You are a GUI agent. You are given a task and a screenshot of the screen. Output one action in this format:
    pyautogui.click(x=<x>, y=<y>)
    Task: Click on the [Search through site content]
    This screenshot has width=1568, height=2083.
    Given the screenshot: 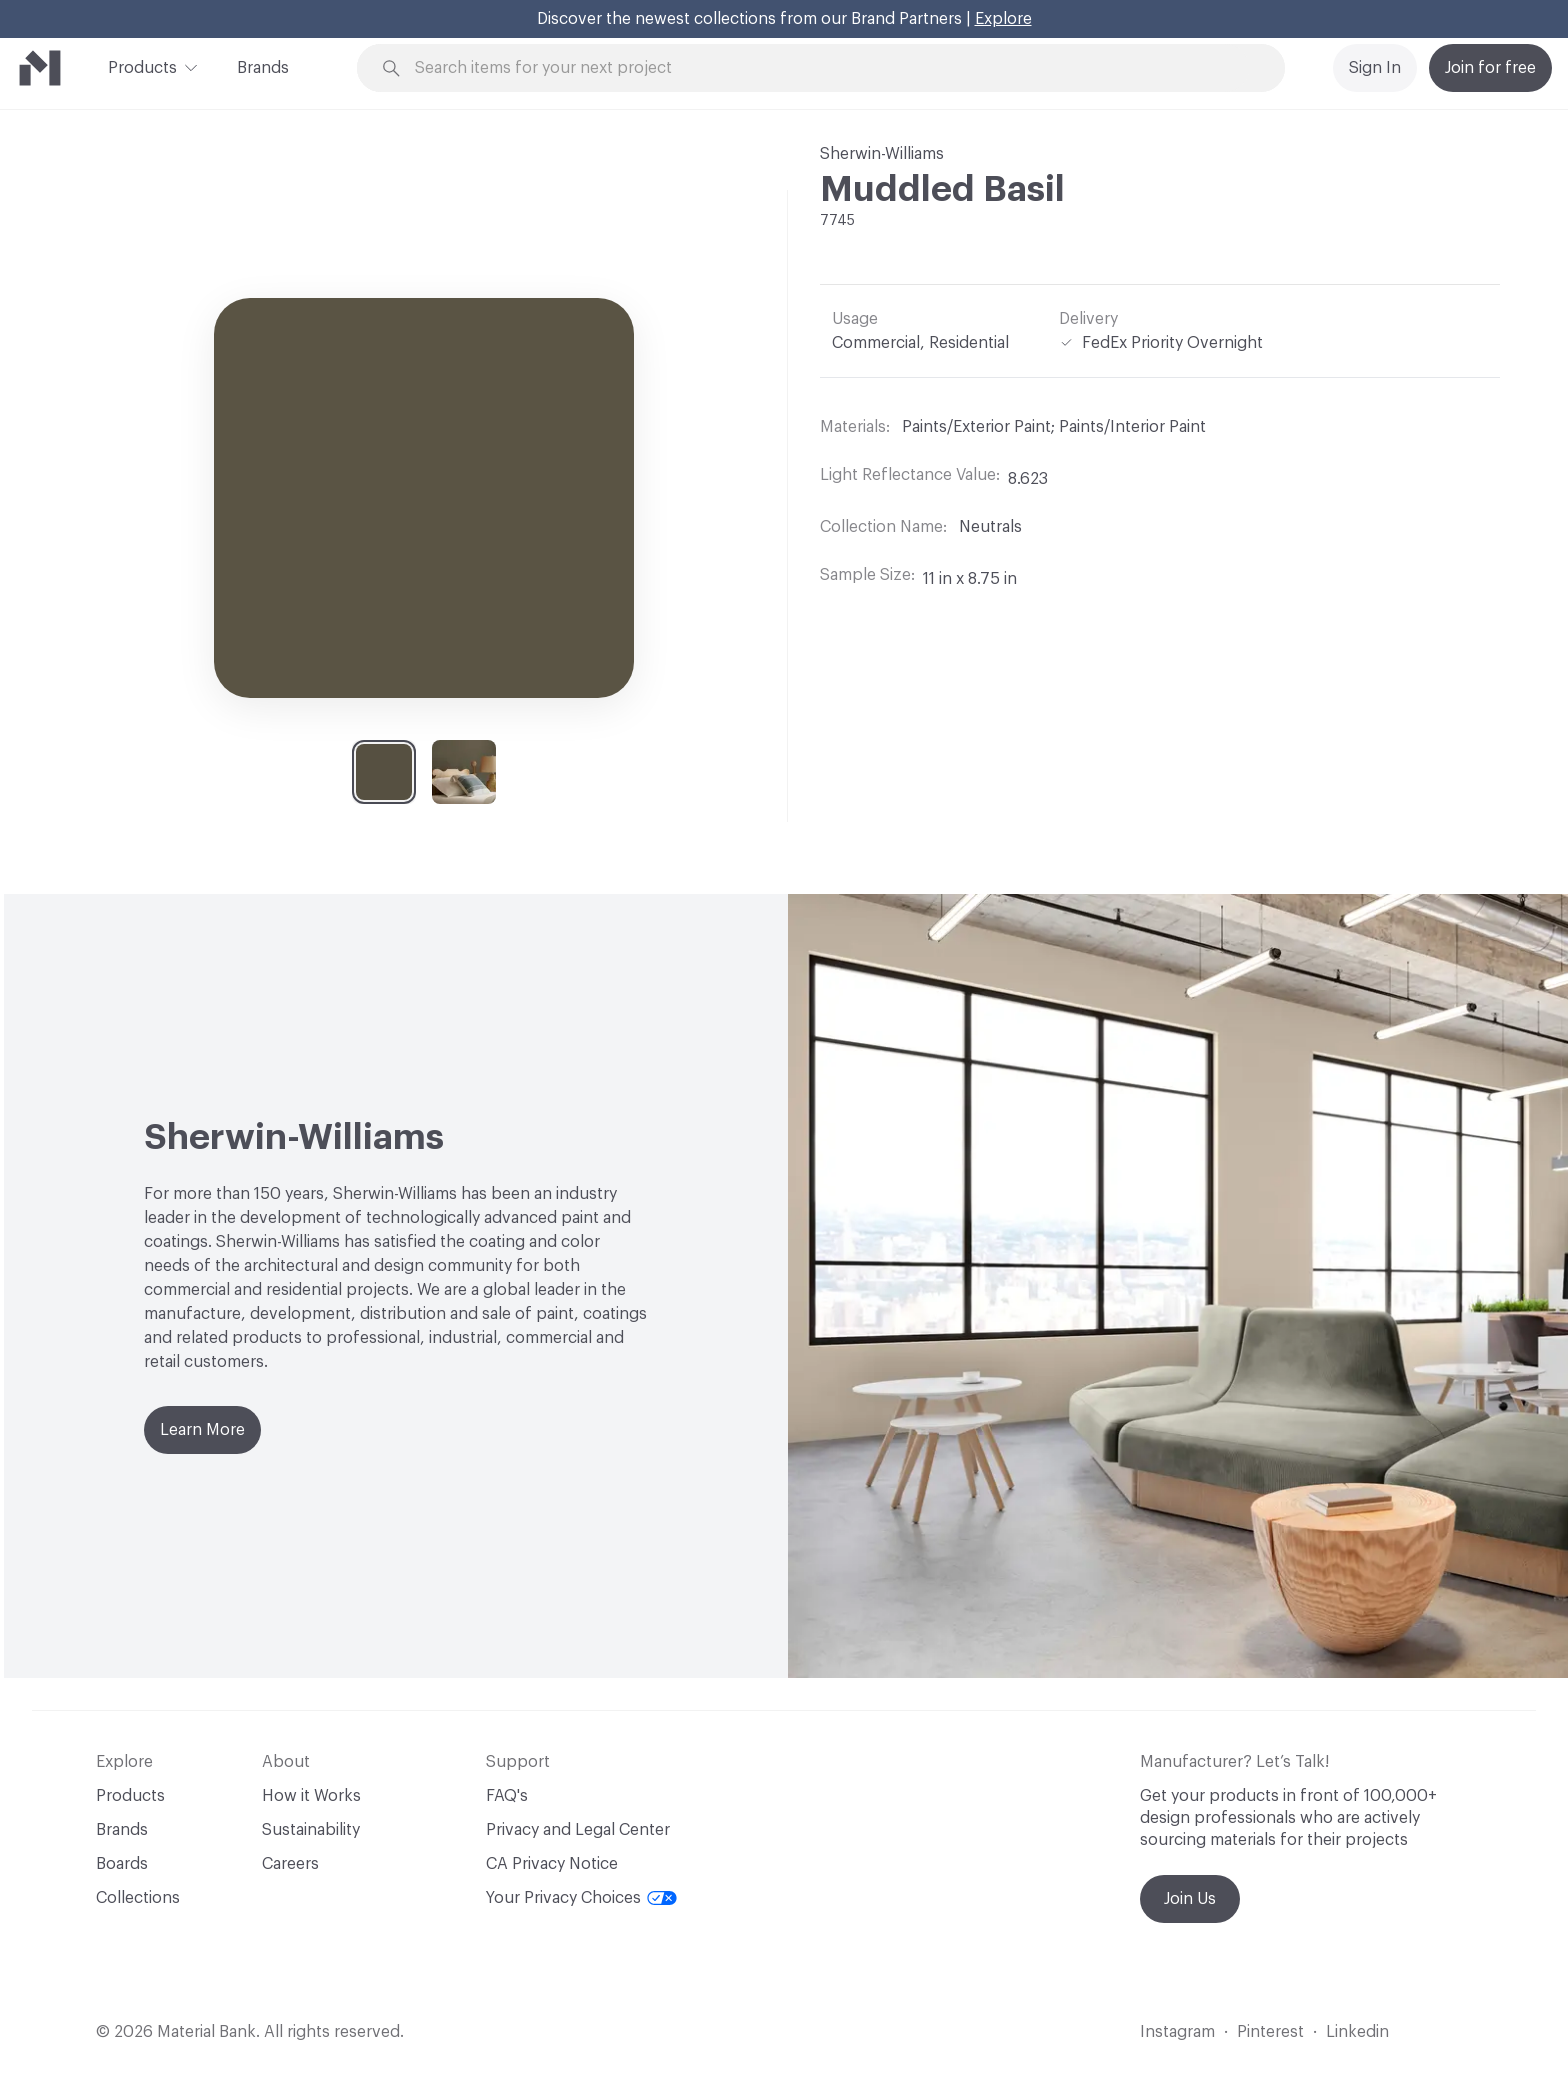 What is the action you would take?
    pyautogui.click(x=832, y=68)
    